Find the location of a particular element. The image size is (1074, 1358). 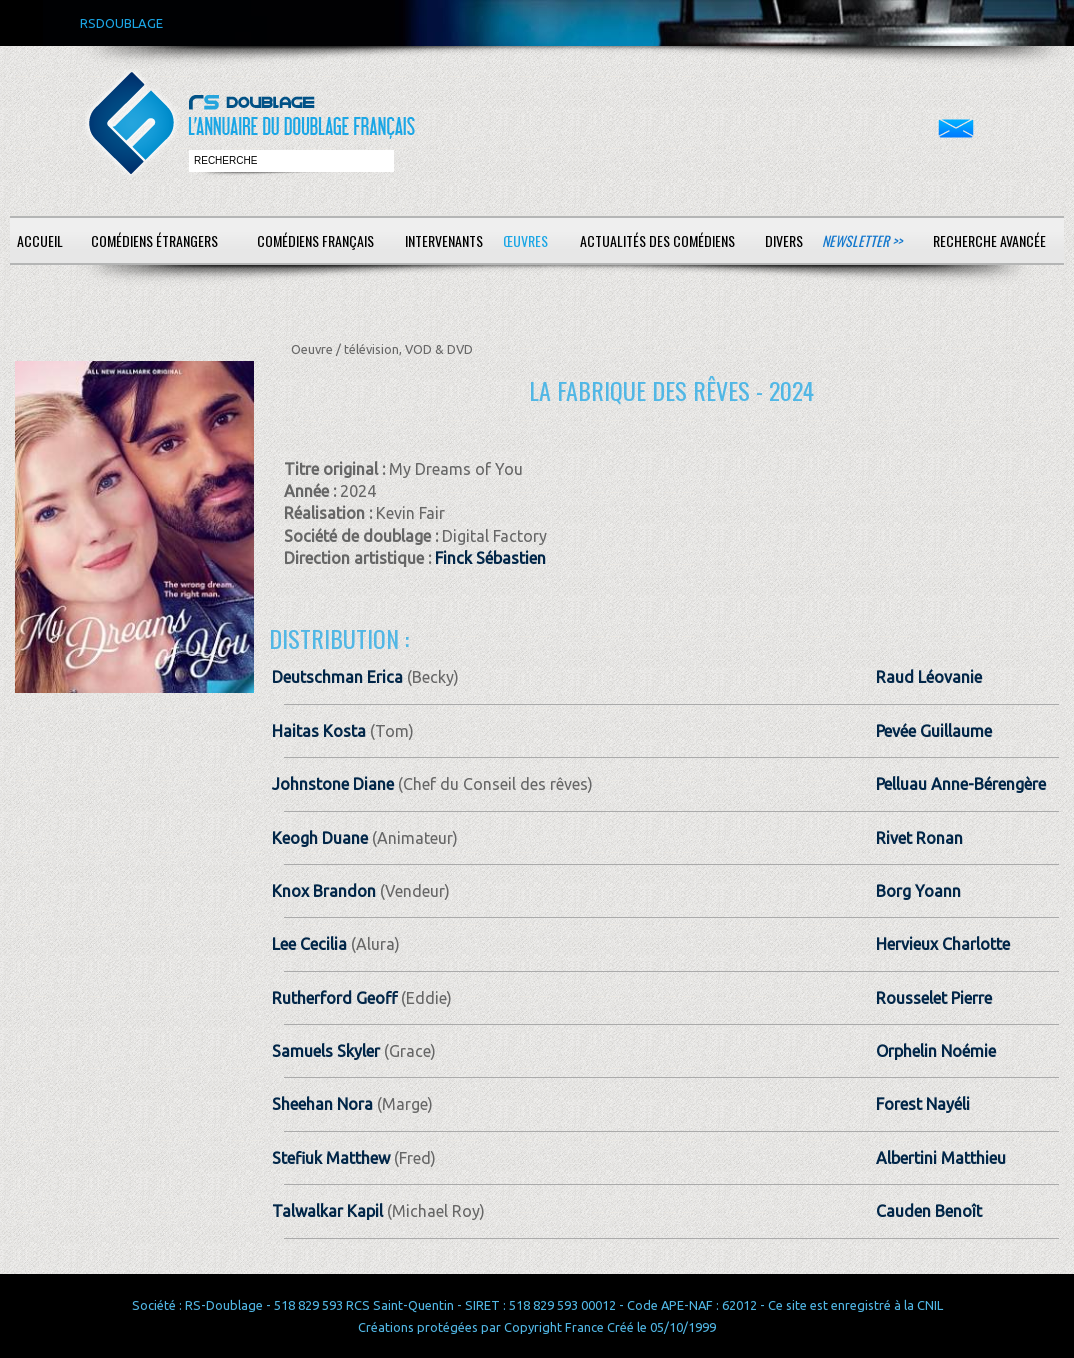

Comédiens étrangers is located at coordinates (154, 240).